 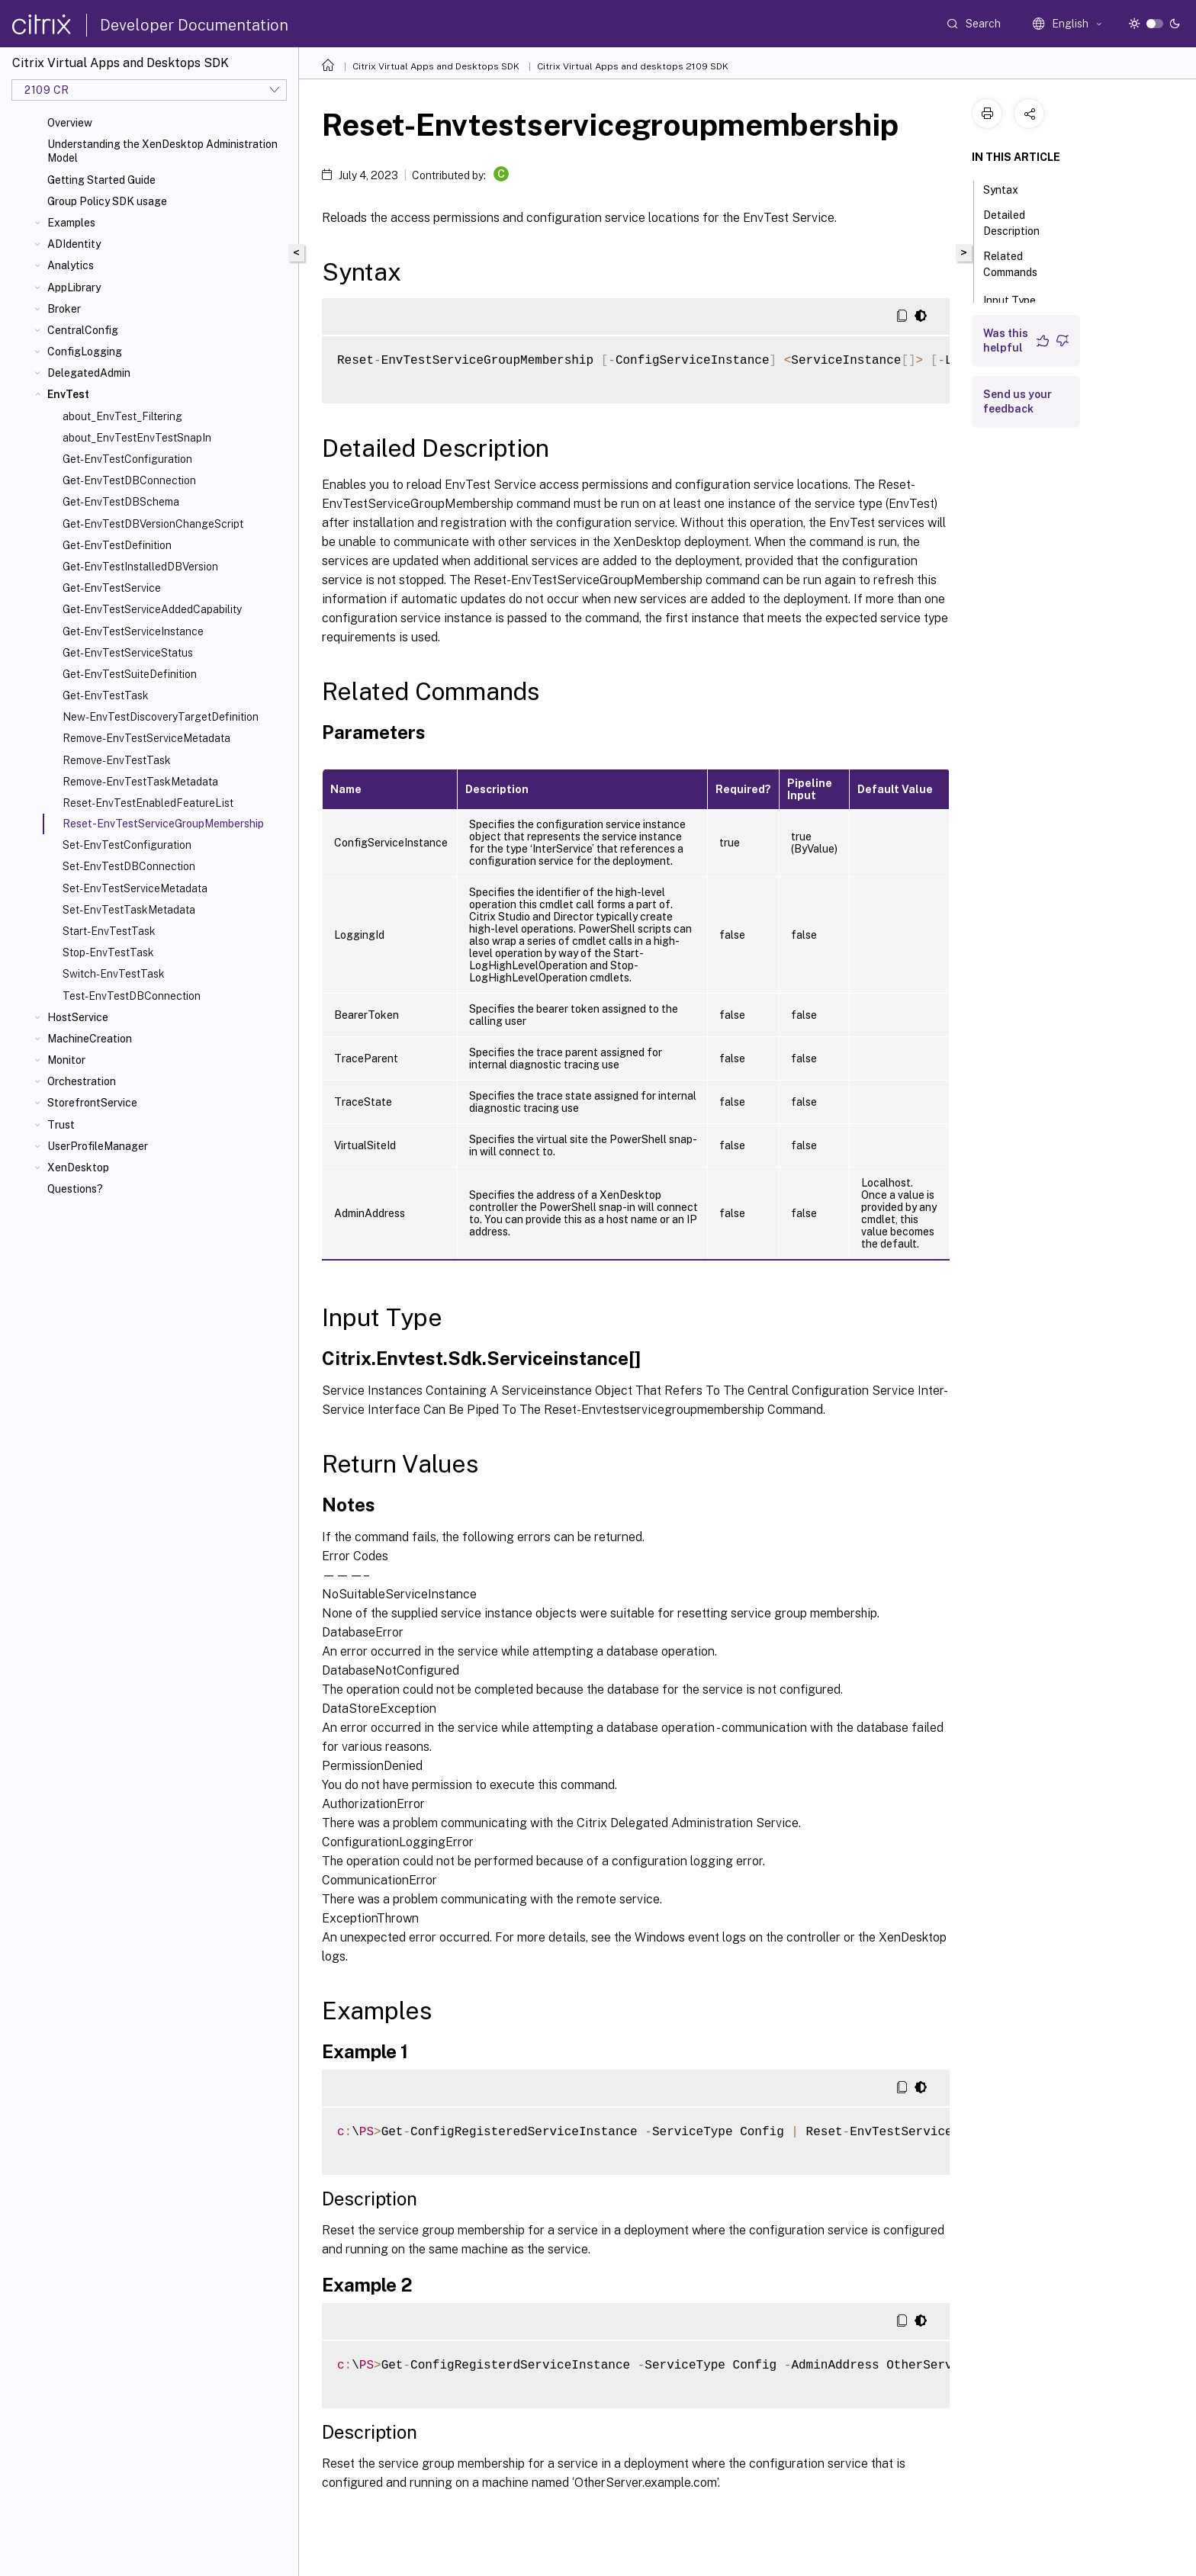 I want to click on Questions?, so click(x=75, y=1189).